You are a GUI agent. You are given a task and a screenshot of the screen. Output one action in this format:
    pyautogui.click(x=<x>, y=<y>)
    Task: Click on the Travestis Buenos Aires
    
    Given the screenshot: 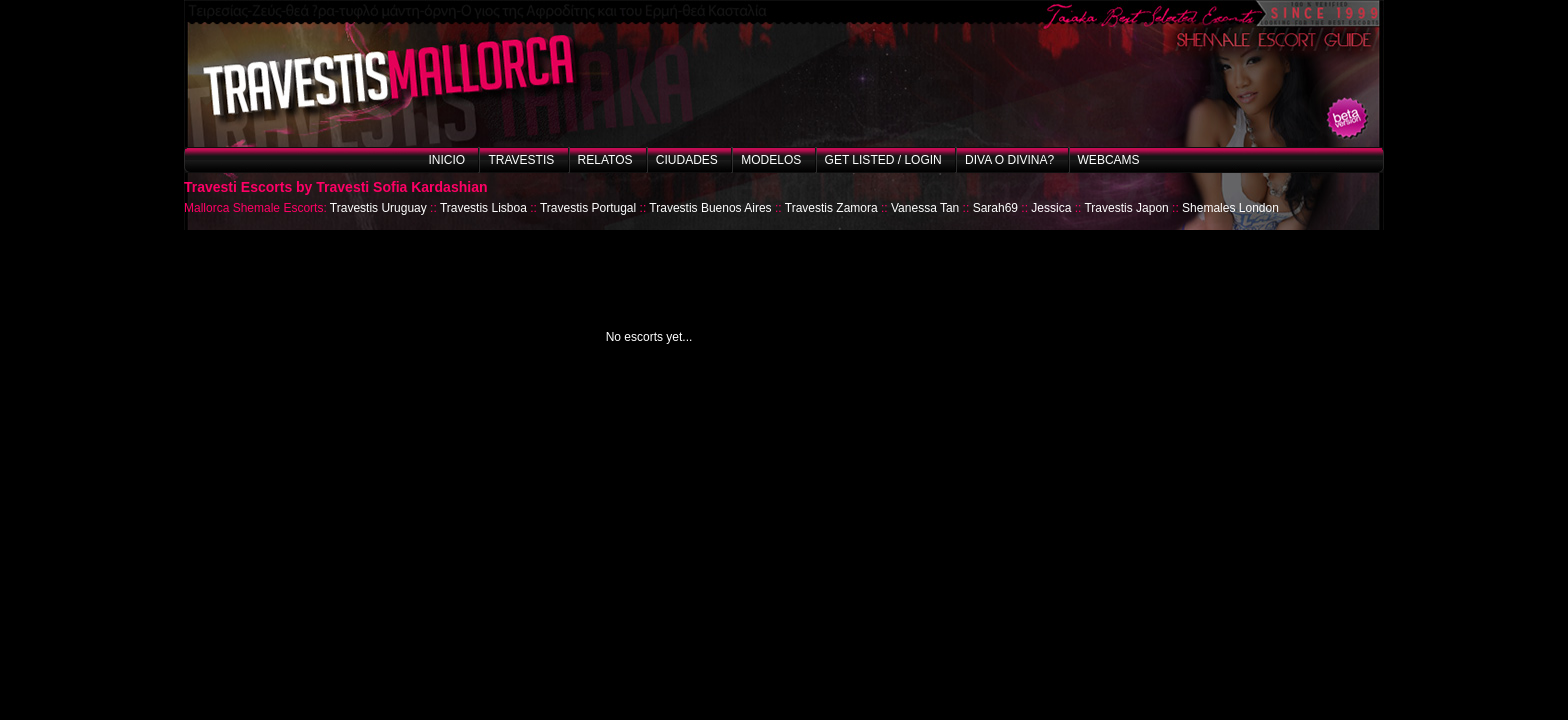 What is the action you would take?
    pyautogui.click(x=710, y=208)
    